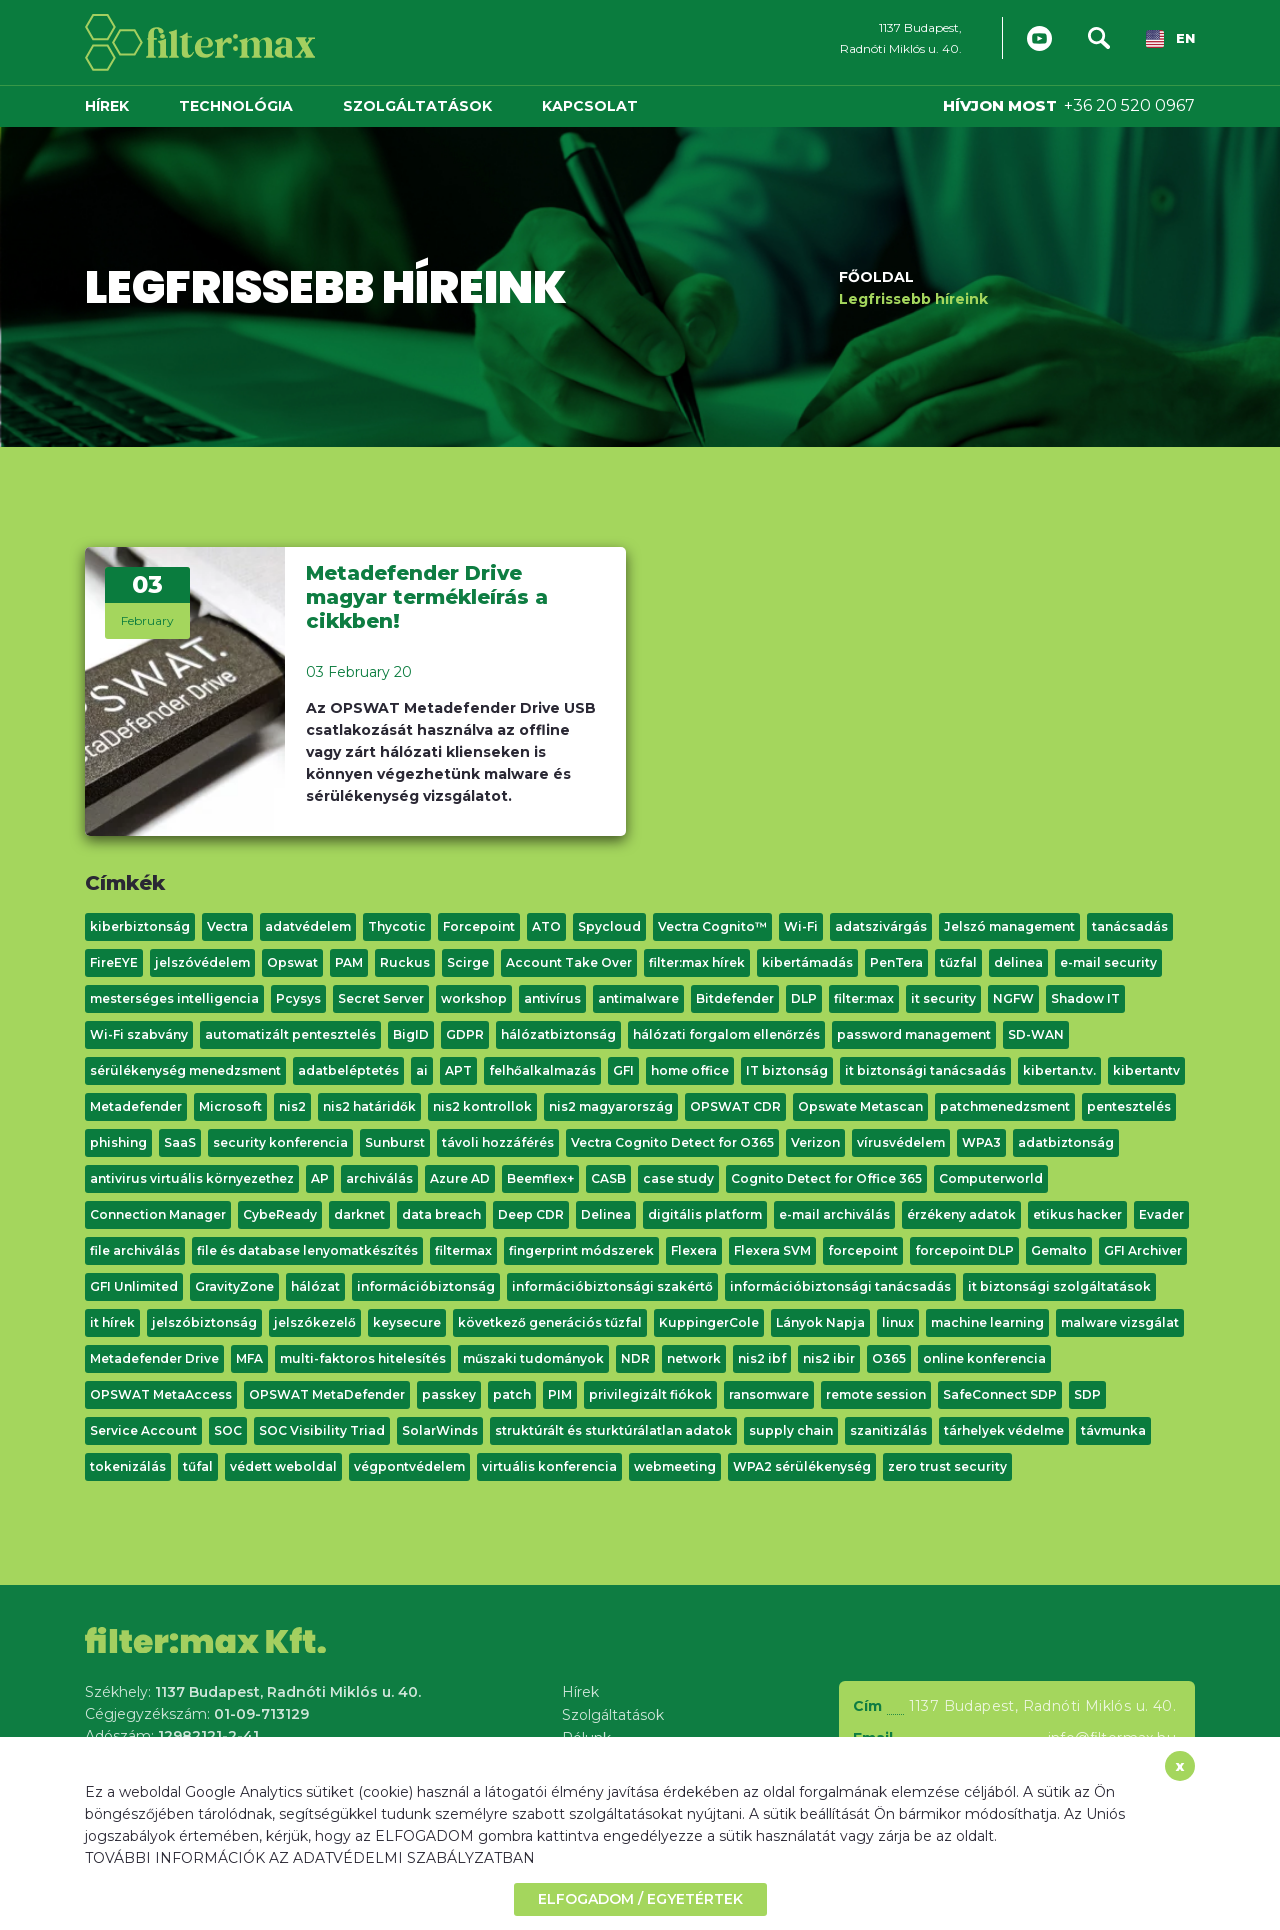 The width and height of the screenshot is (1280, 1930). What do you see at coordinates (896, 962) in the screenshot?
I see `PenTera` at bounding box center [896, 962].